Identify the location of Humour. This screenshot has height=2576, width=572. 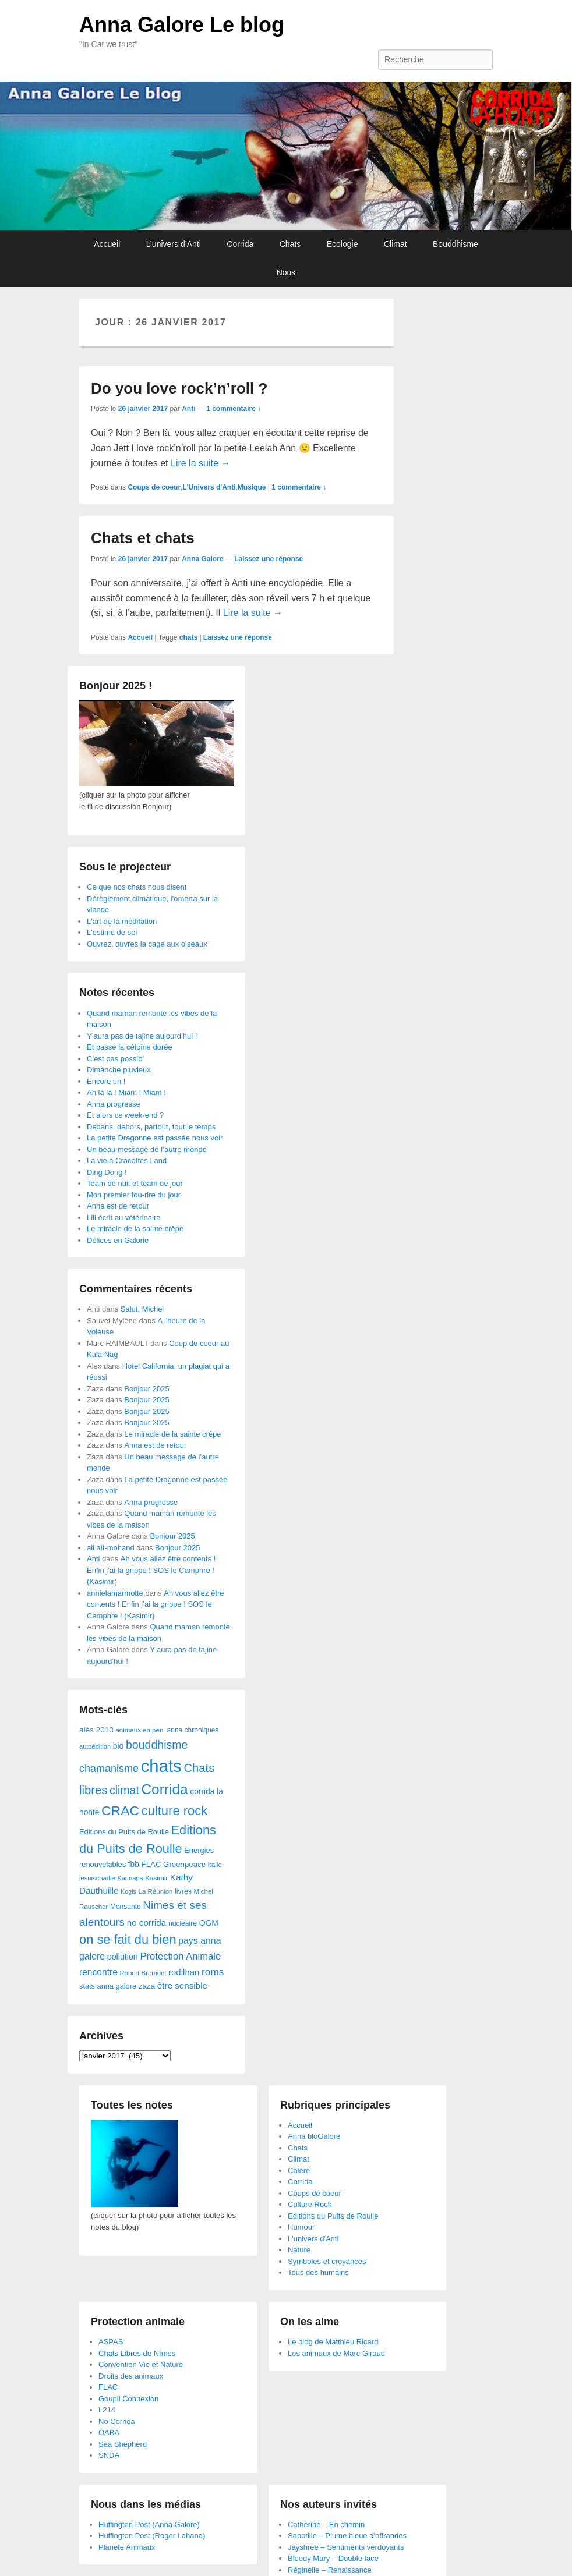
(301, 2227).